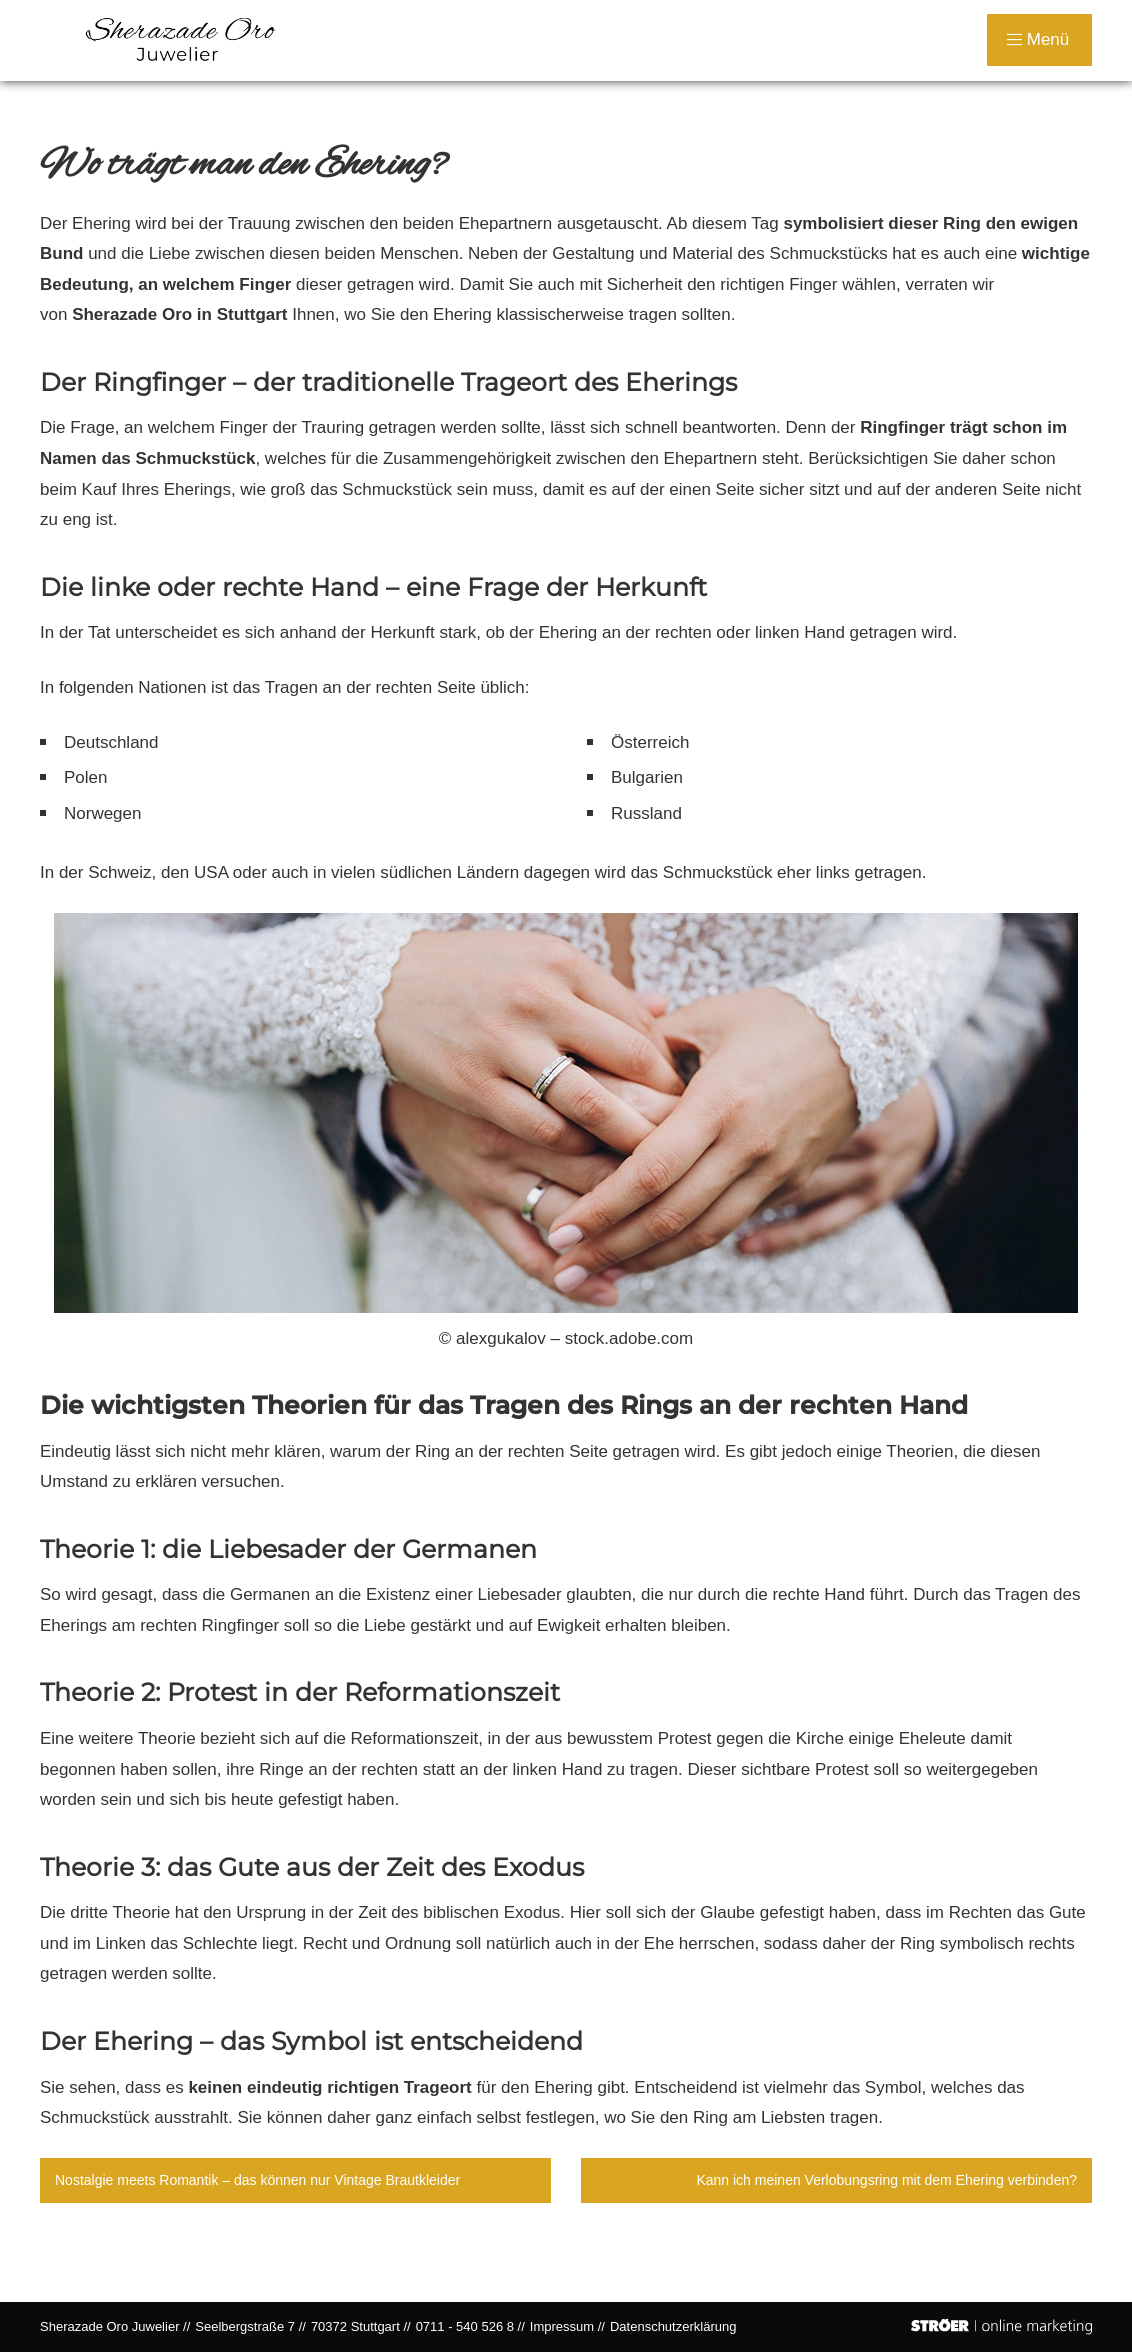 The width and height of the screenshot is (1132, 2352). I want to click on Datenschutz­erklärung, so click(673, 2326).